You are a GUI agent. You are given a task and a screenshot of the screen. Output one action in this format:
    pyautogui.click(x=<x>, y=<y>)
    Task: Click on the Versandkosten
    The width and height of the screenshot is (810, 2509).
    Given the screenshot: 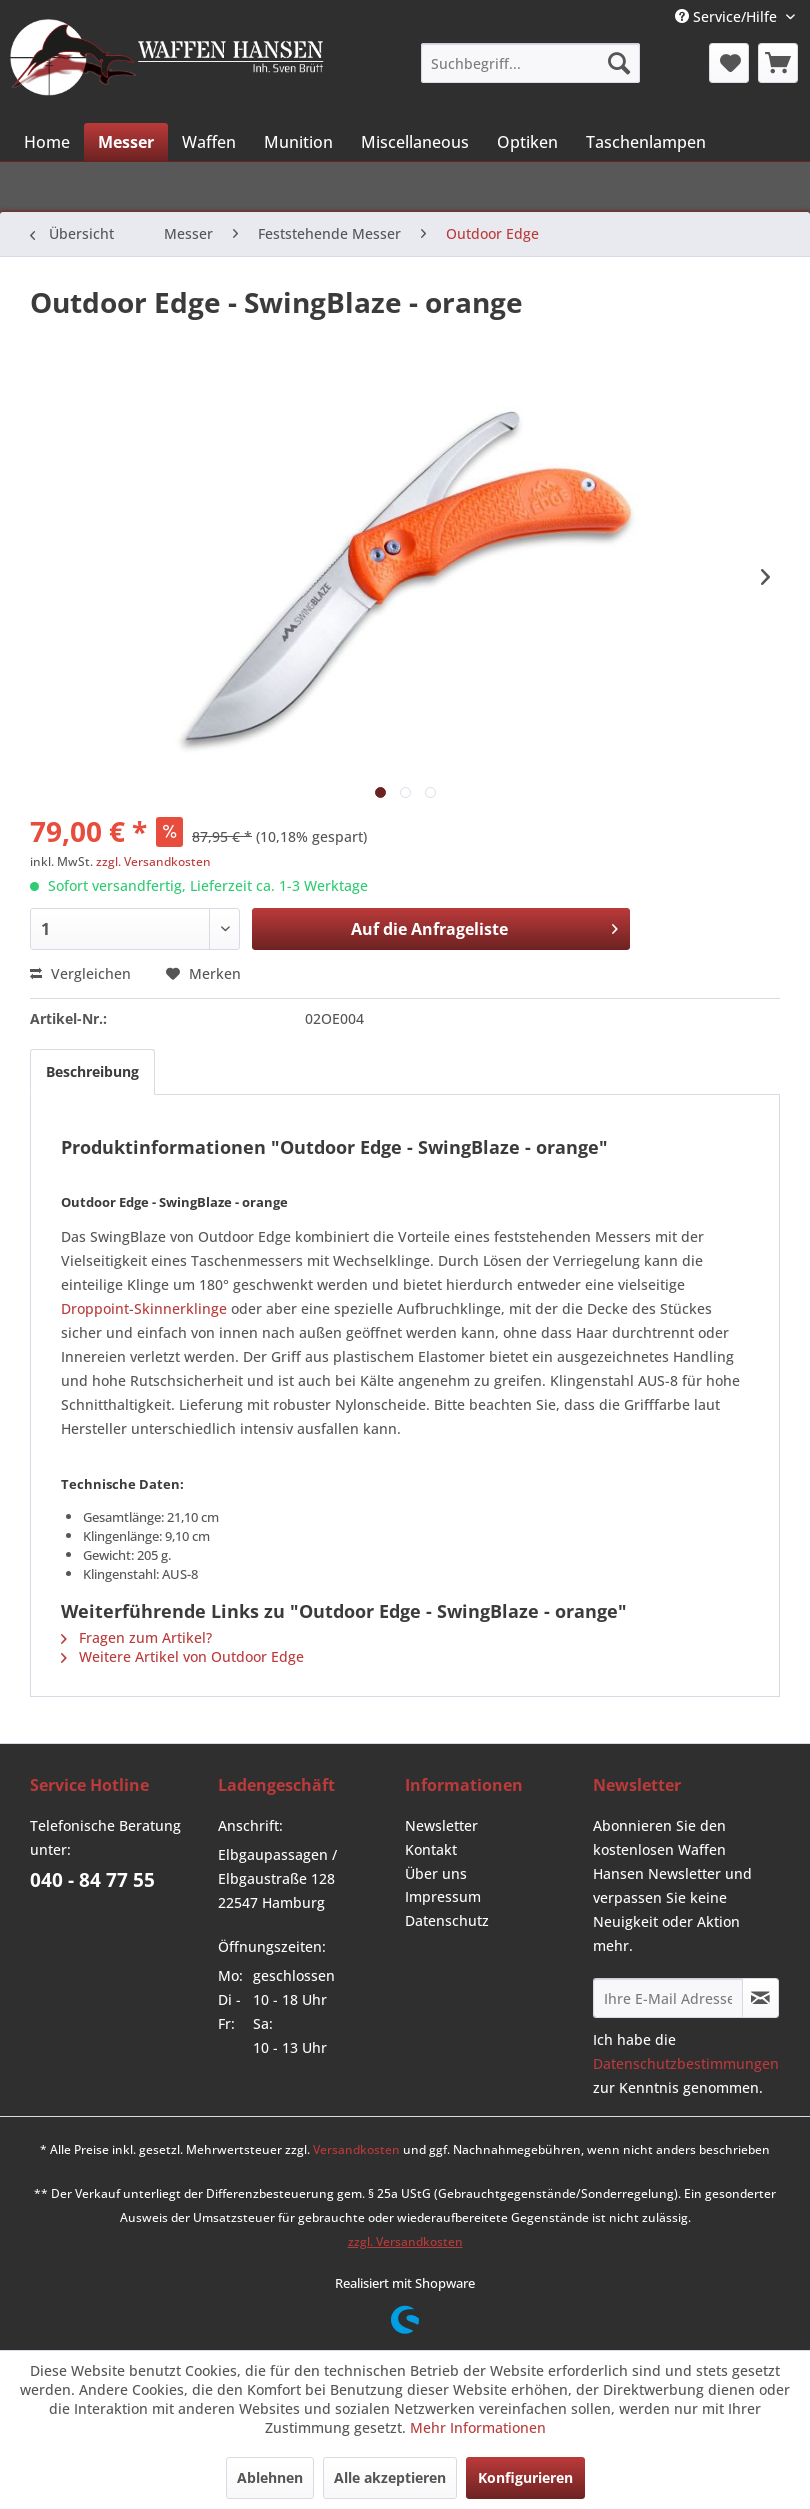 What is the action you would take?
    pyautogui.click(x=356, y=2149)
    